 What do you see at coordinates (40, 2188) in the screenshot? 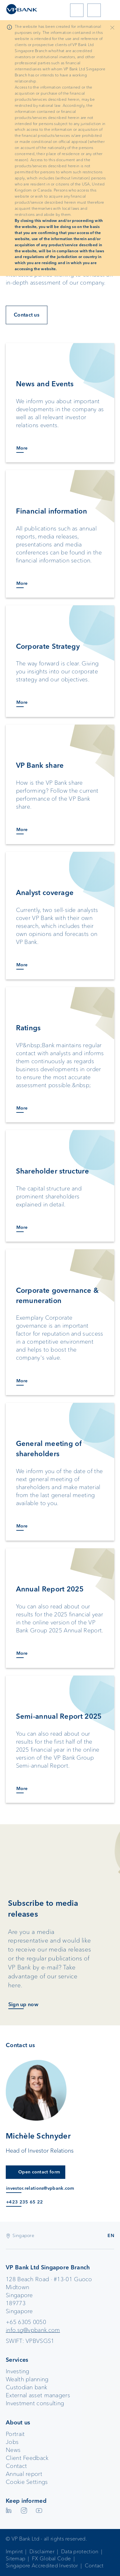
I see `investor.relations@vpbank.com [E-Mail an investor.relations@vpbank.com]` at bounding box center [40, 2188].